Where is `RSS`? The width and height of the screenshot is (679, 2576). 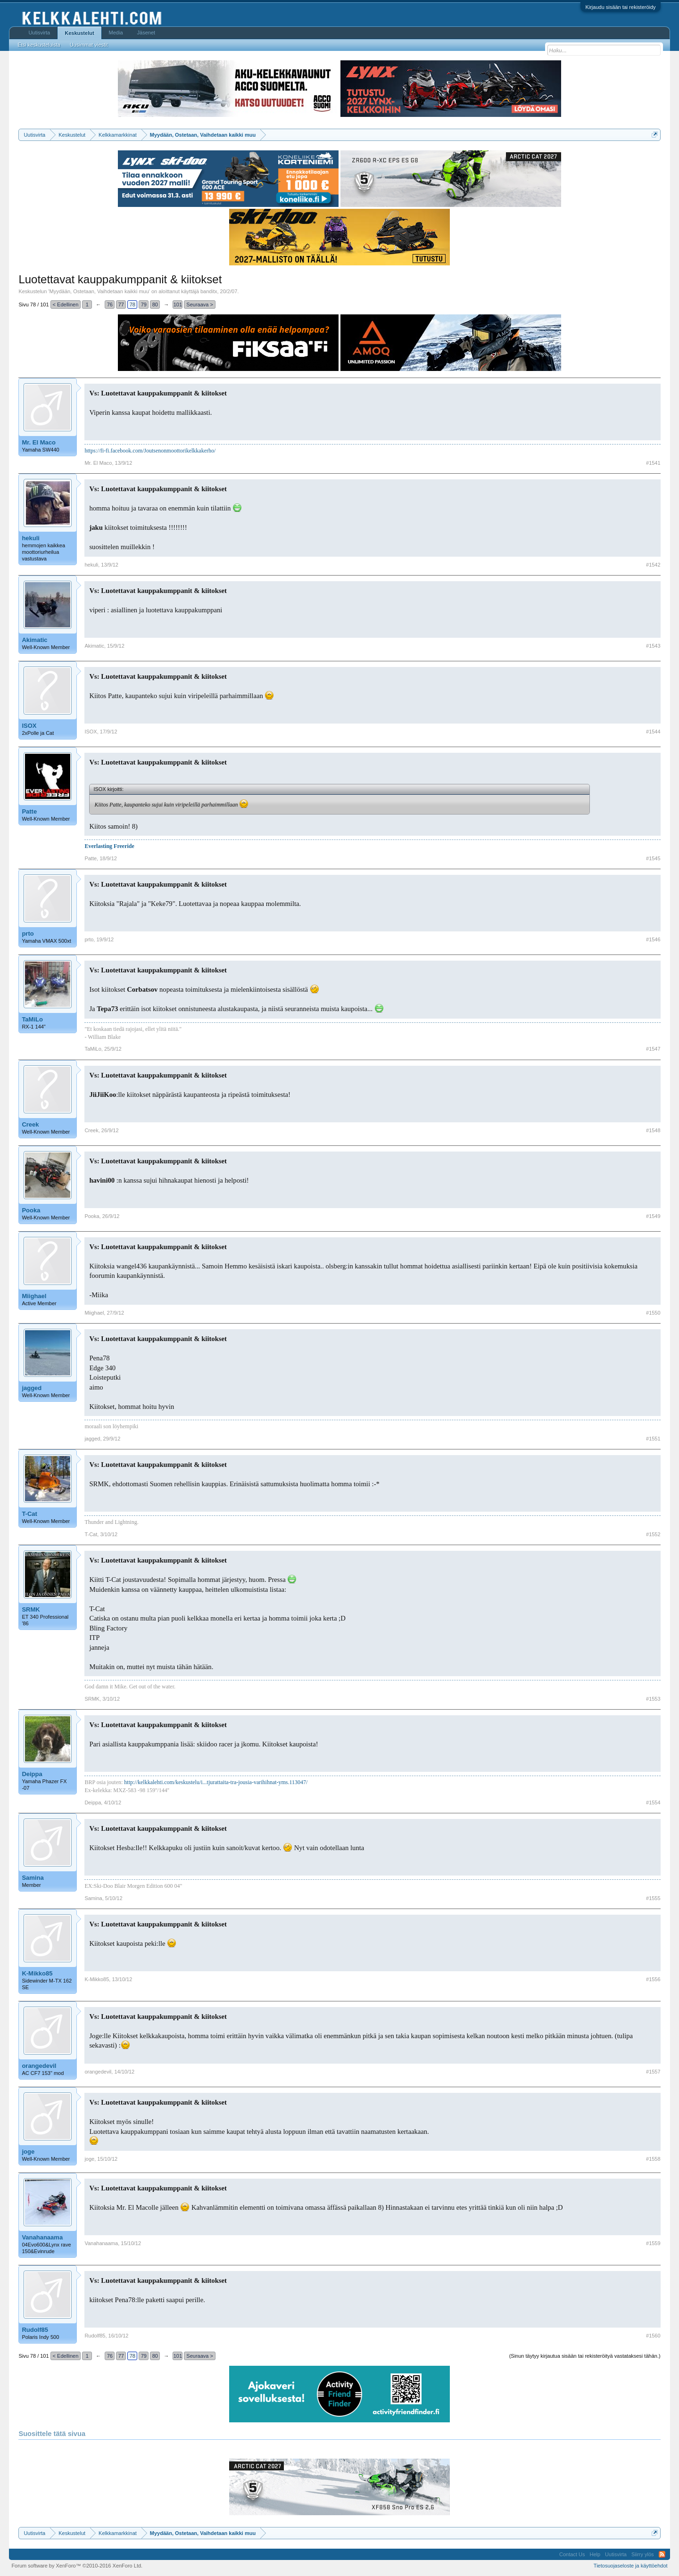 RSS is located at coordinates (662, 2554).